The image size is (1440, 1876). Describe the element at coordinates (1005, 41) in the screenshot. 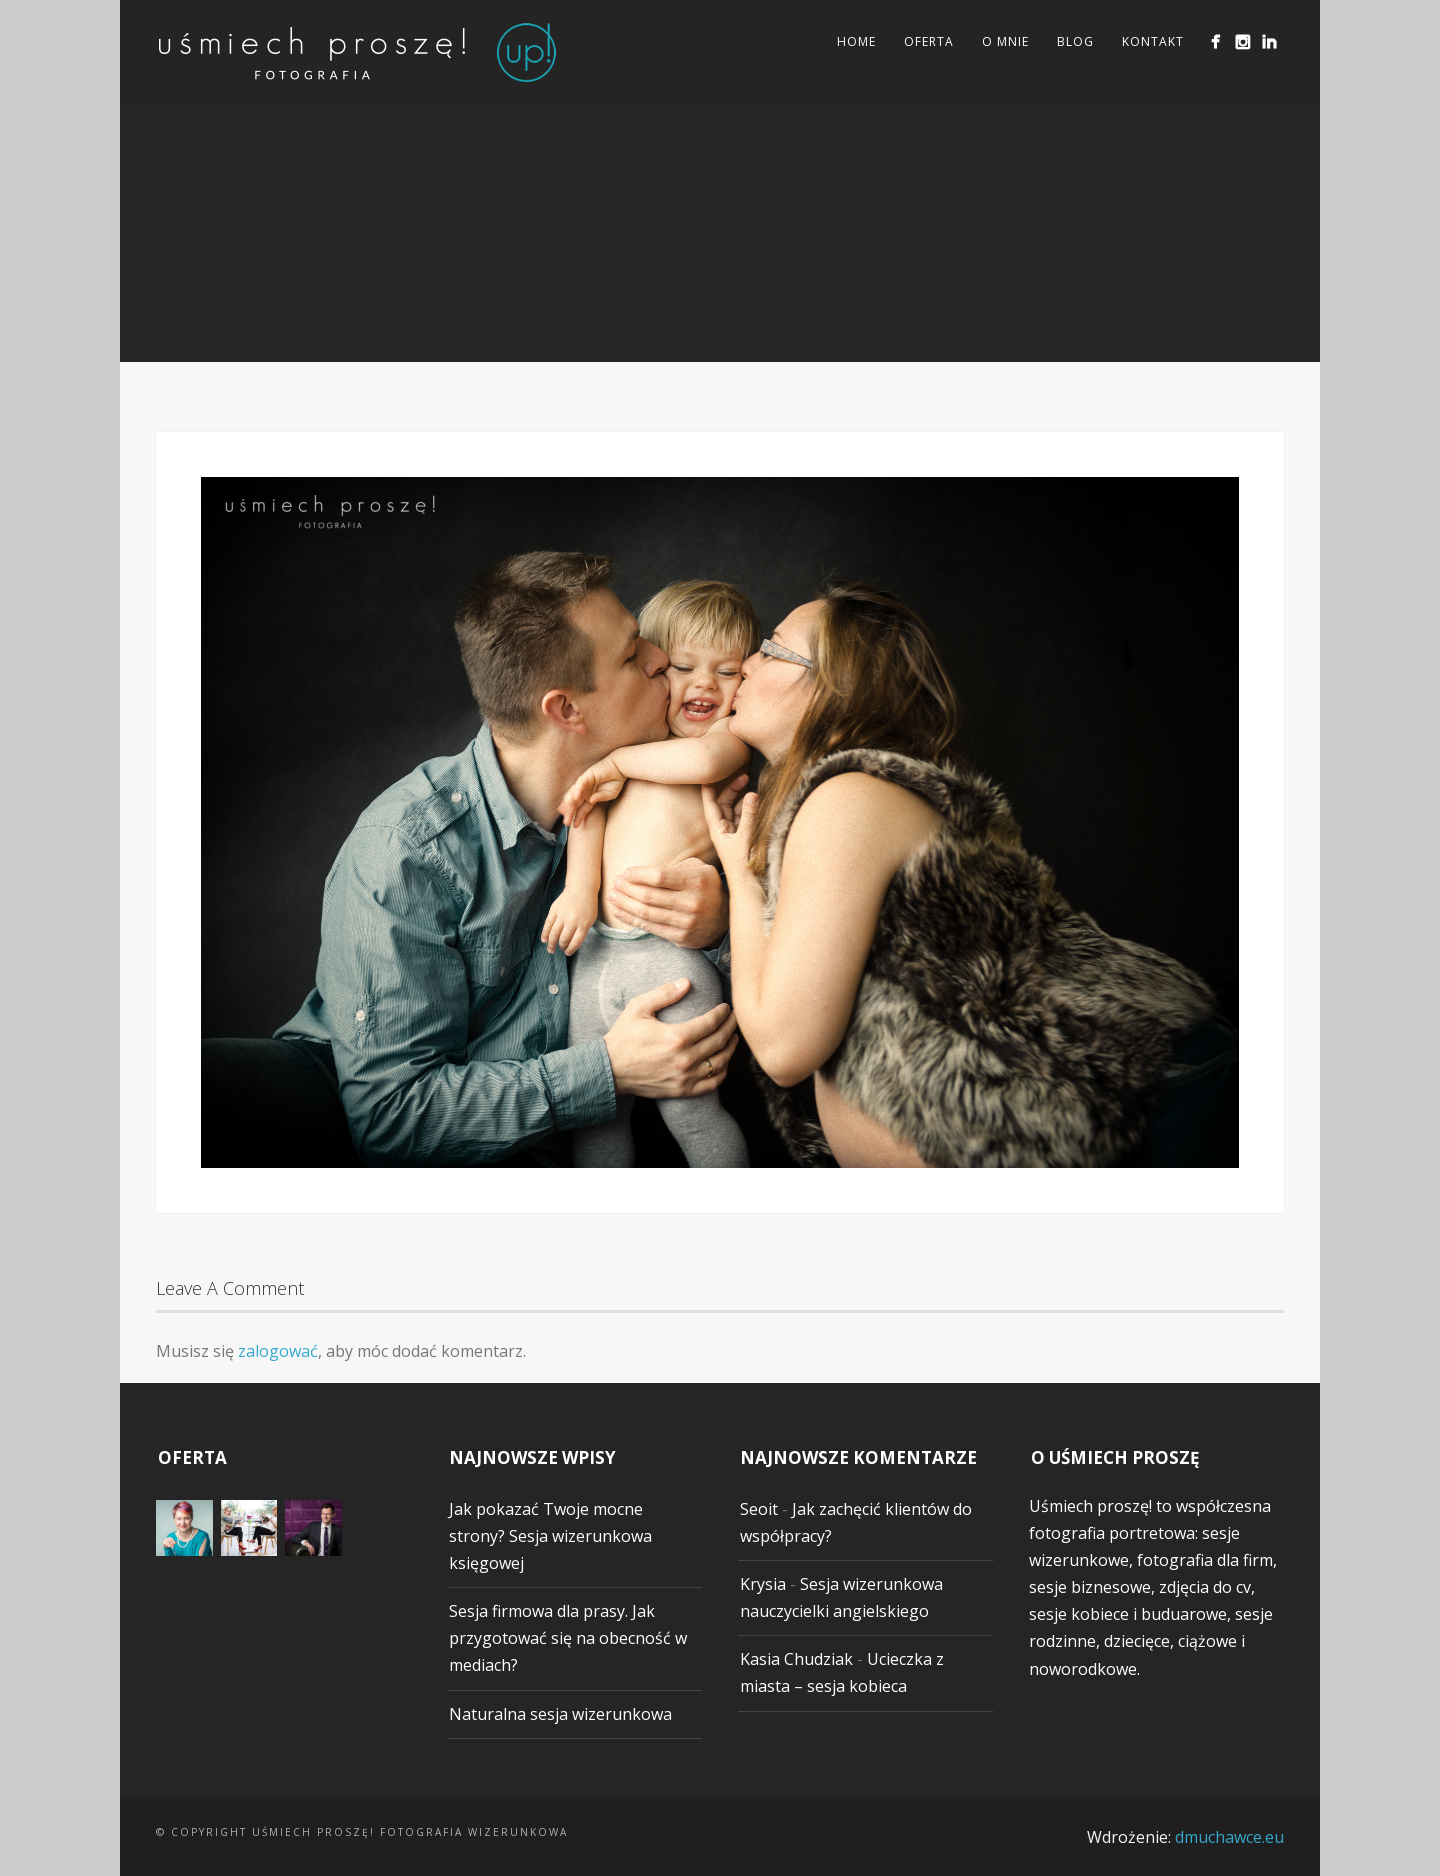

I see `O mnie` at that location.